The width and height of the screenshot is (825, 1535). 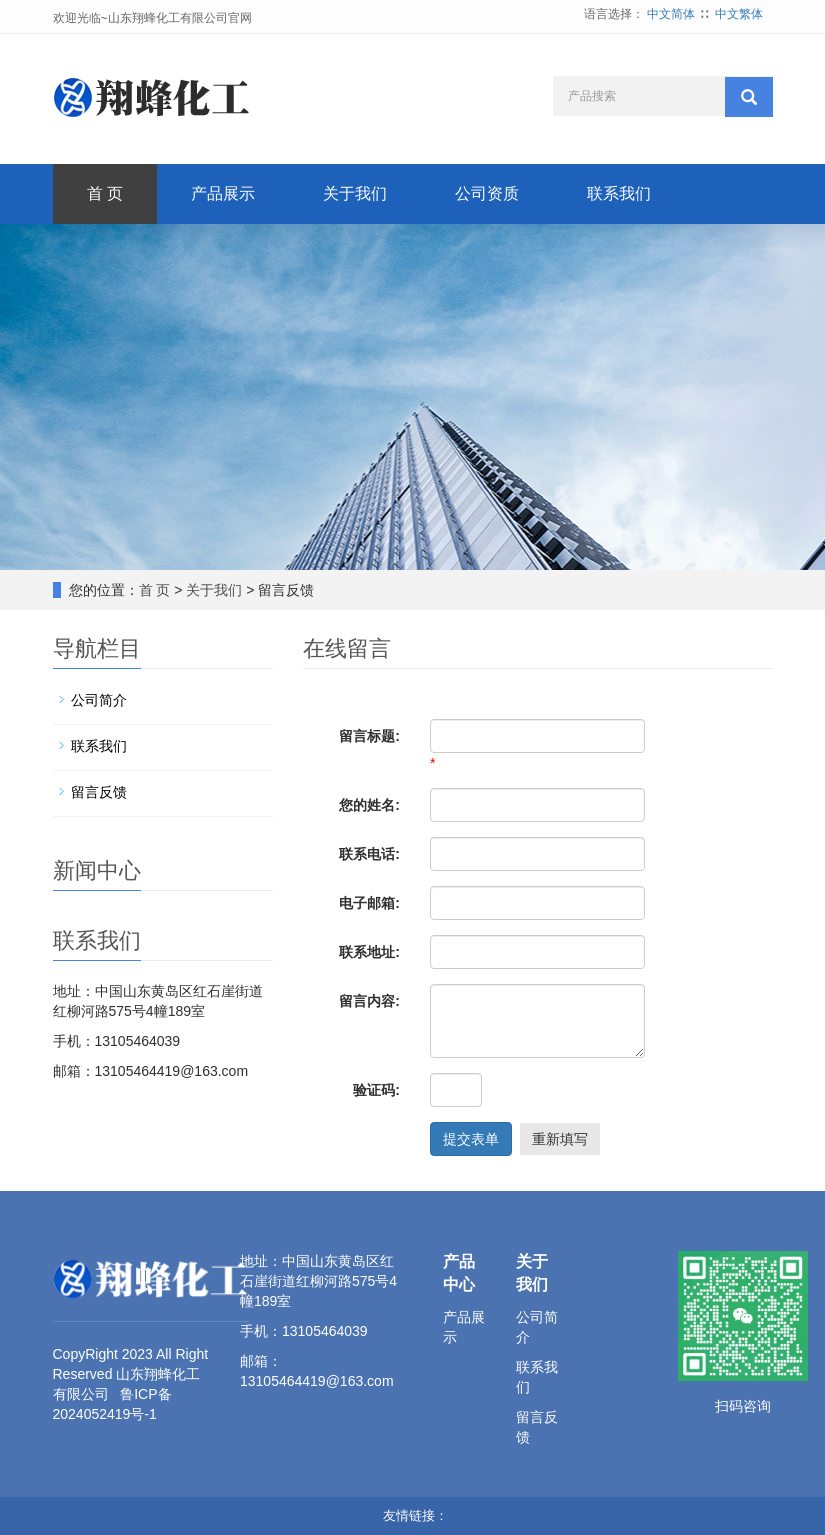 I want to click on 联系我们, so click(x=619, y=193).